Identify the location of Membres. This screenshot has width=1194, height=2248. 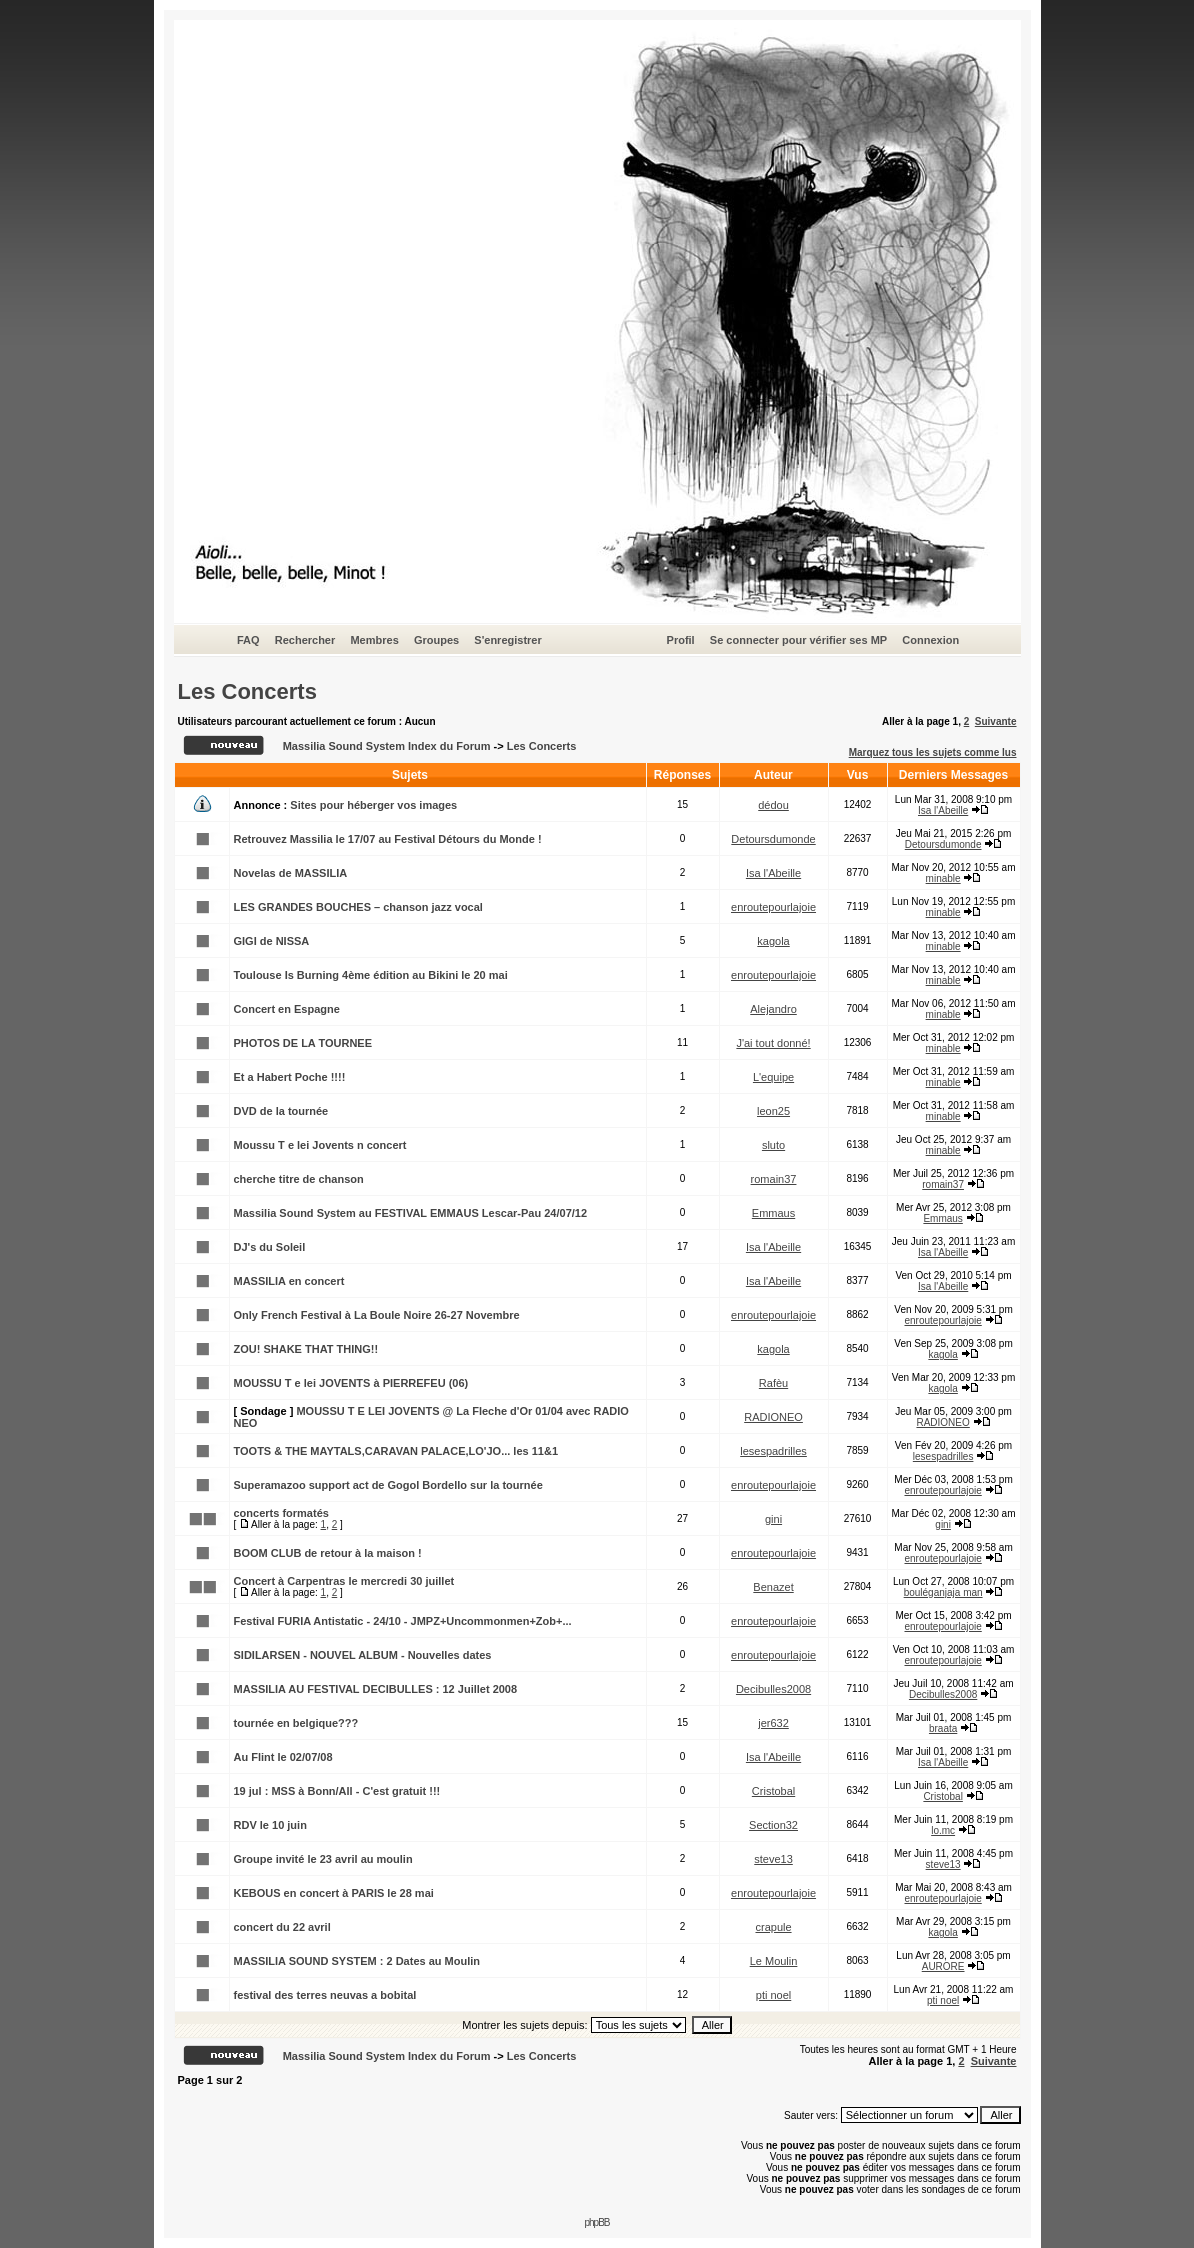
(374, 640).